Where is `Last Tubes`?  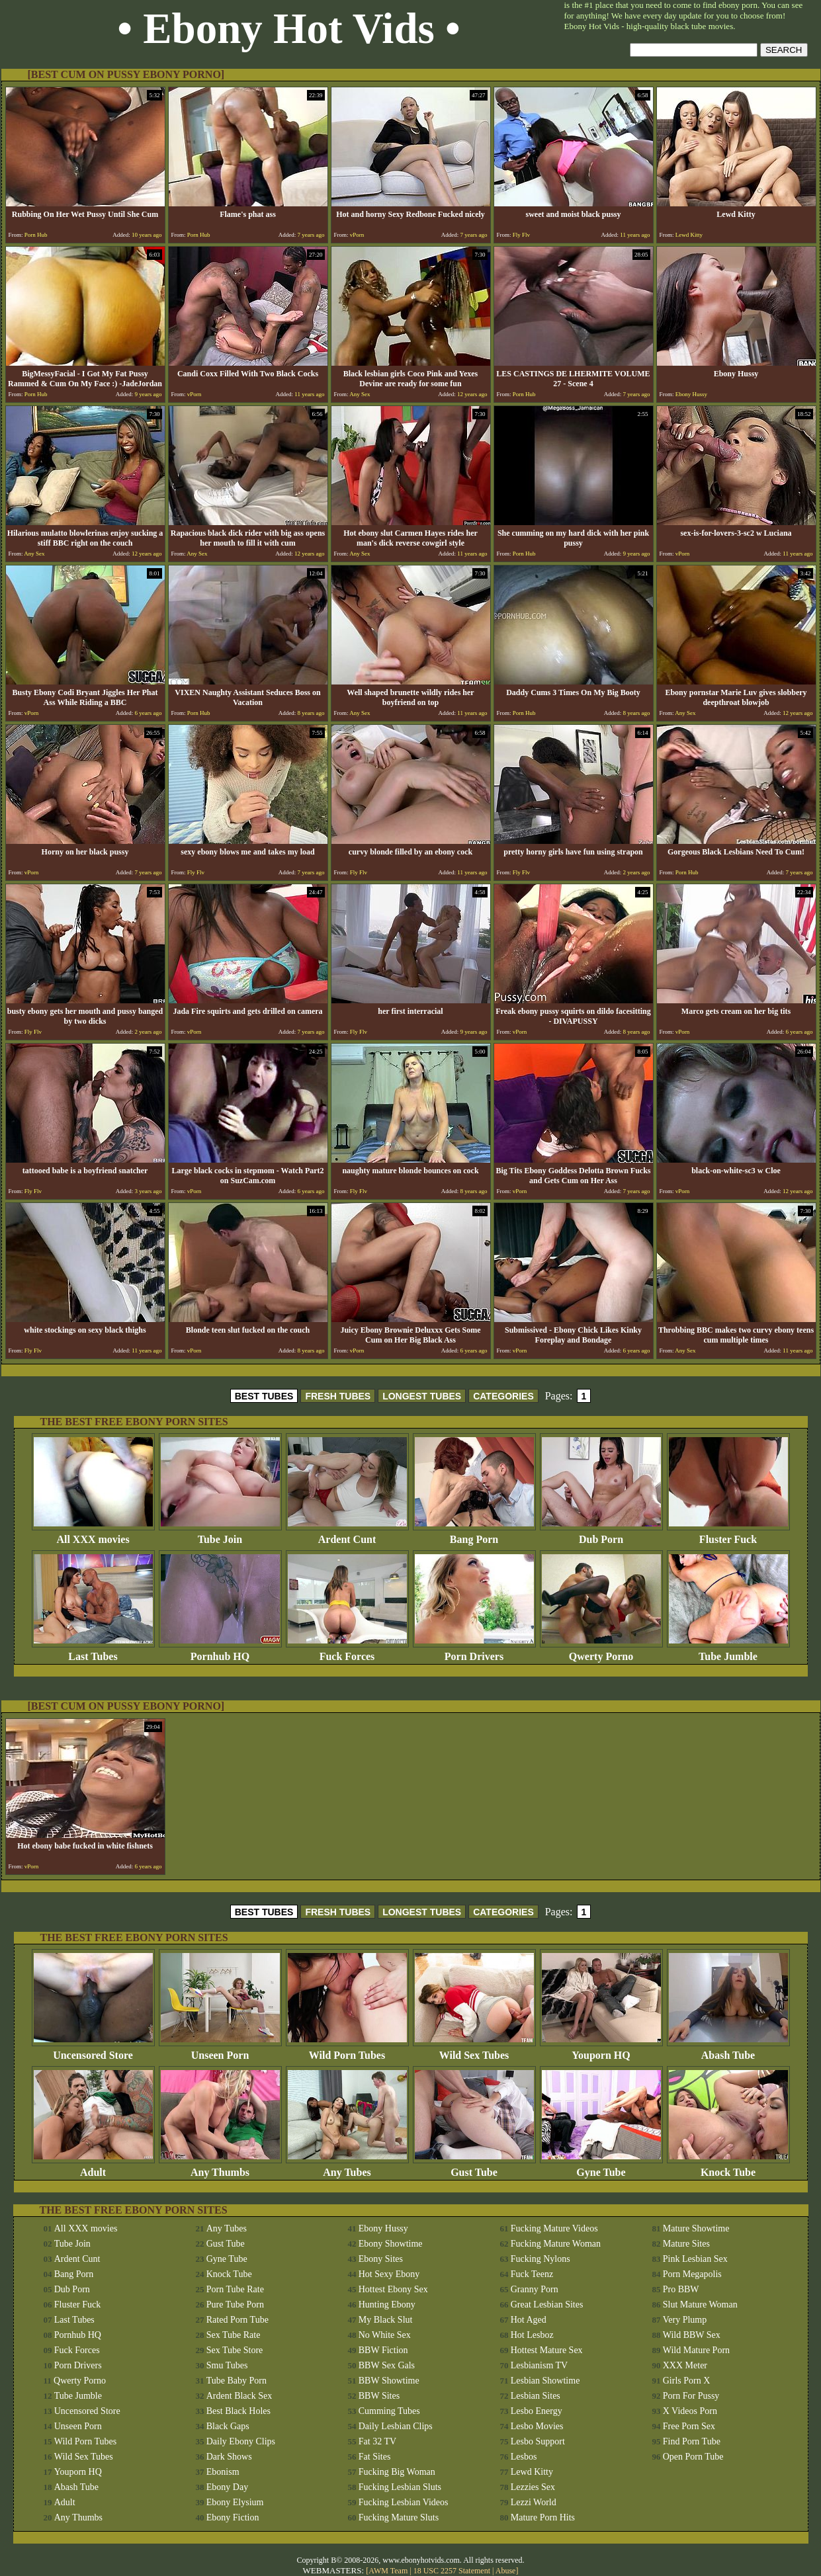
Last Tubes is located at coordinates (93, 1651).